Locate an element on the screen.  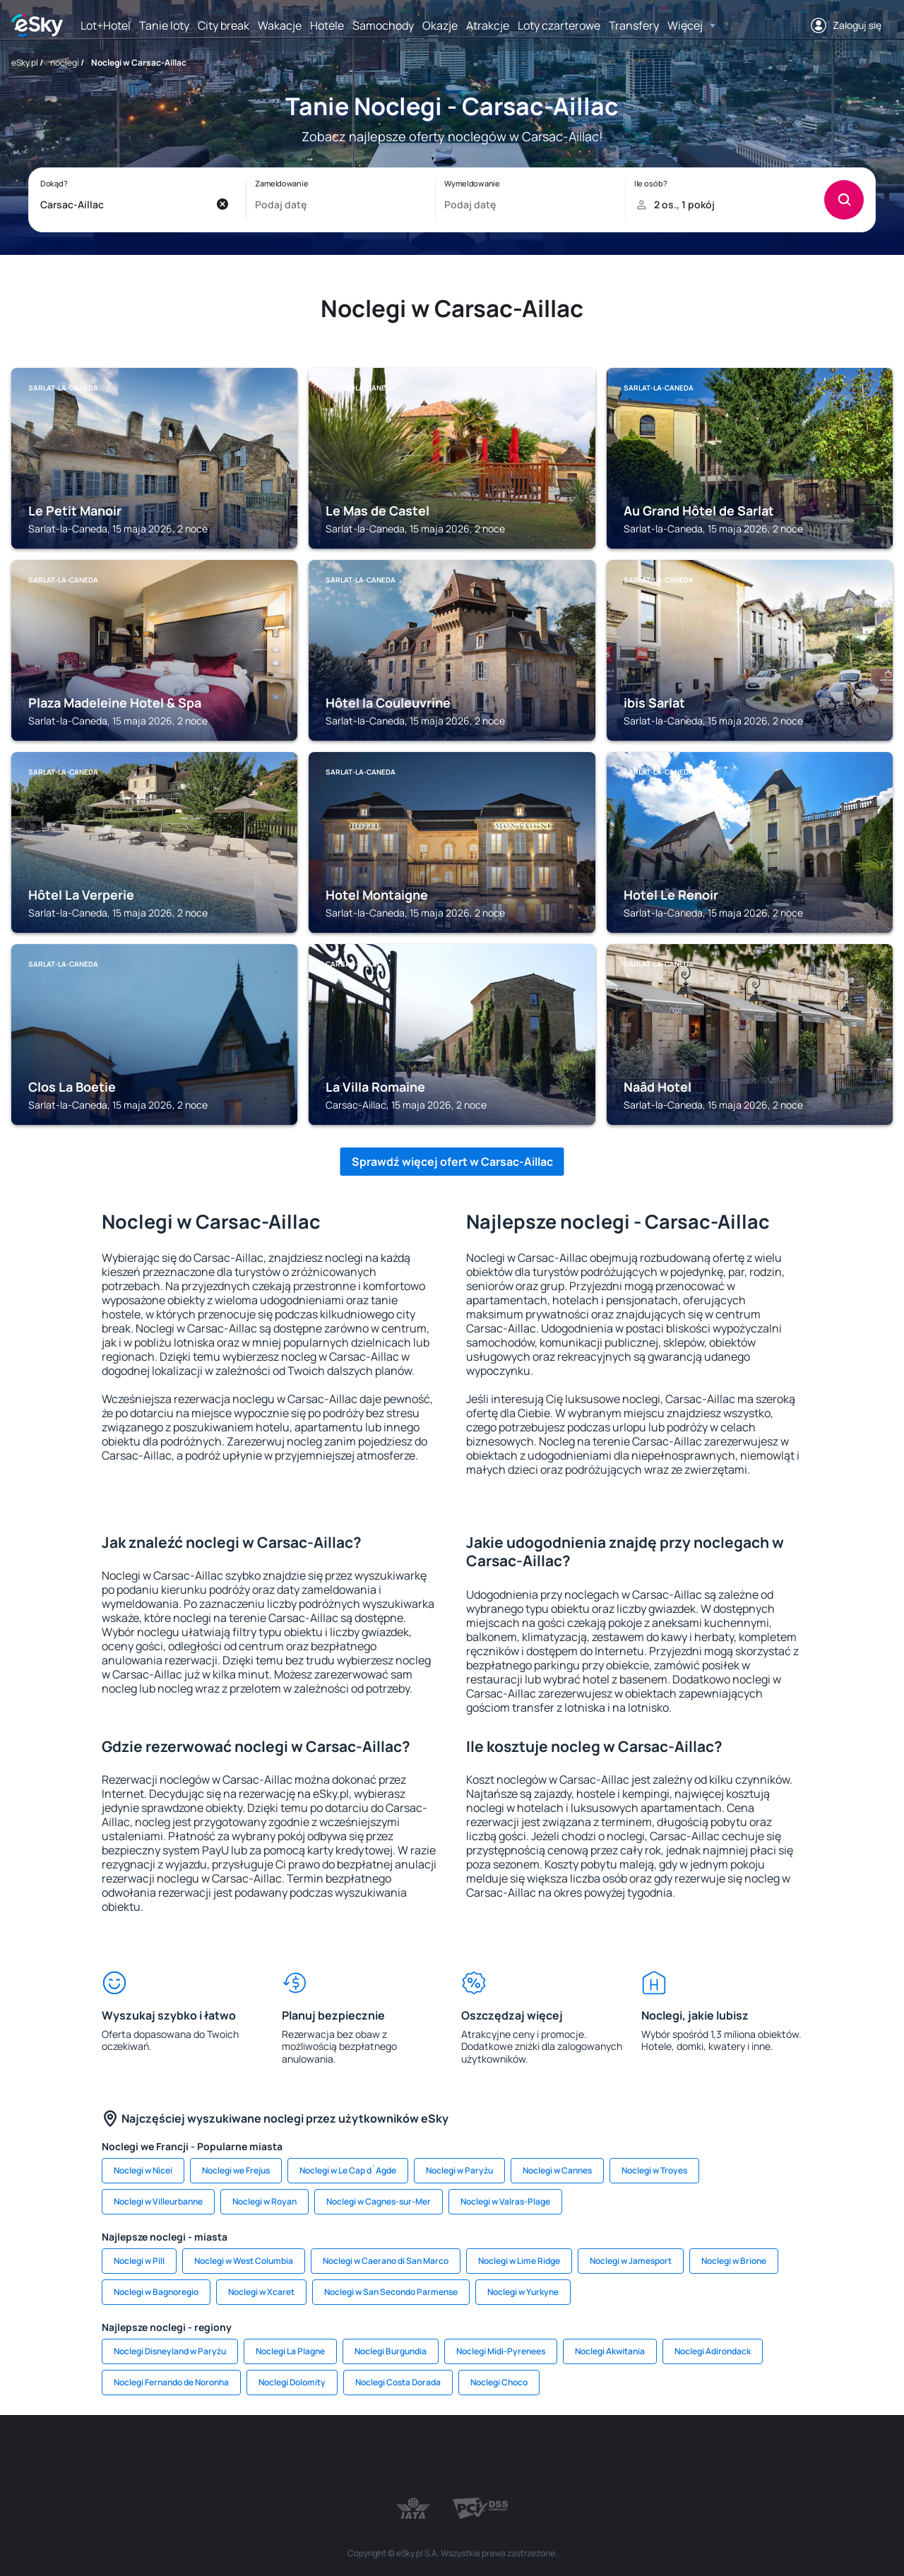
Noclegi w San Secondo Parmense [link] is located at coordinates (391, 2292).